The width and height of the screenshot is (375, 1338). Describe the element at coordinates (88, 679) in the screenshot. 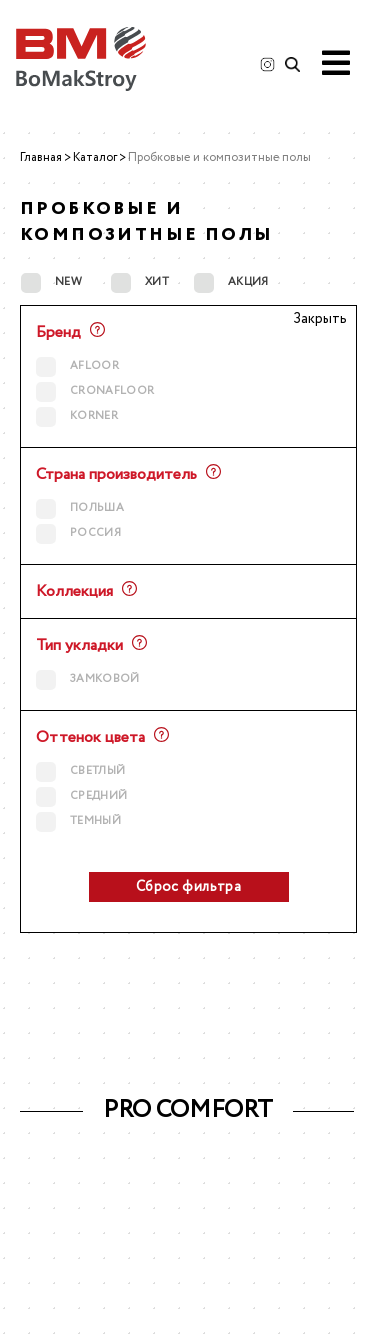

I see `Замковой` at that location.